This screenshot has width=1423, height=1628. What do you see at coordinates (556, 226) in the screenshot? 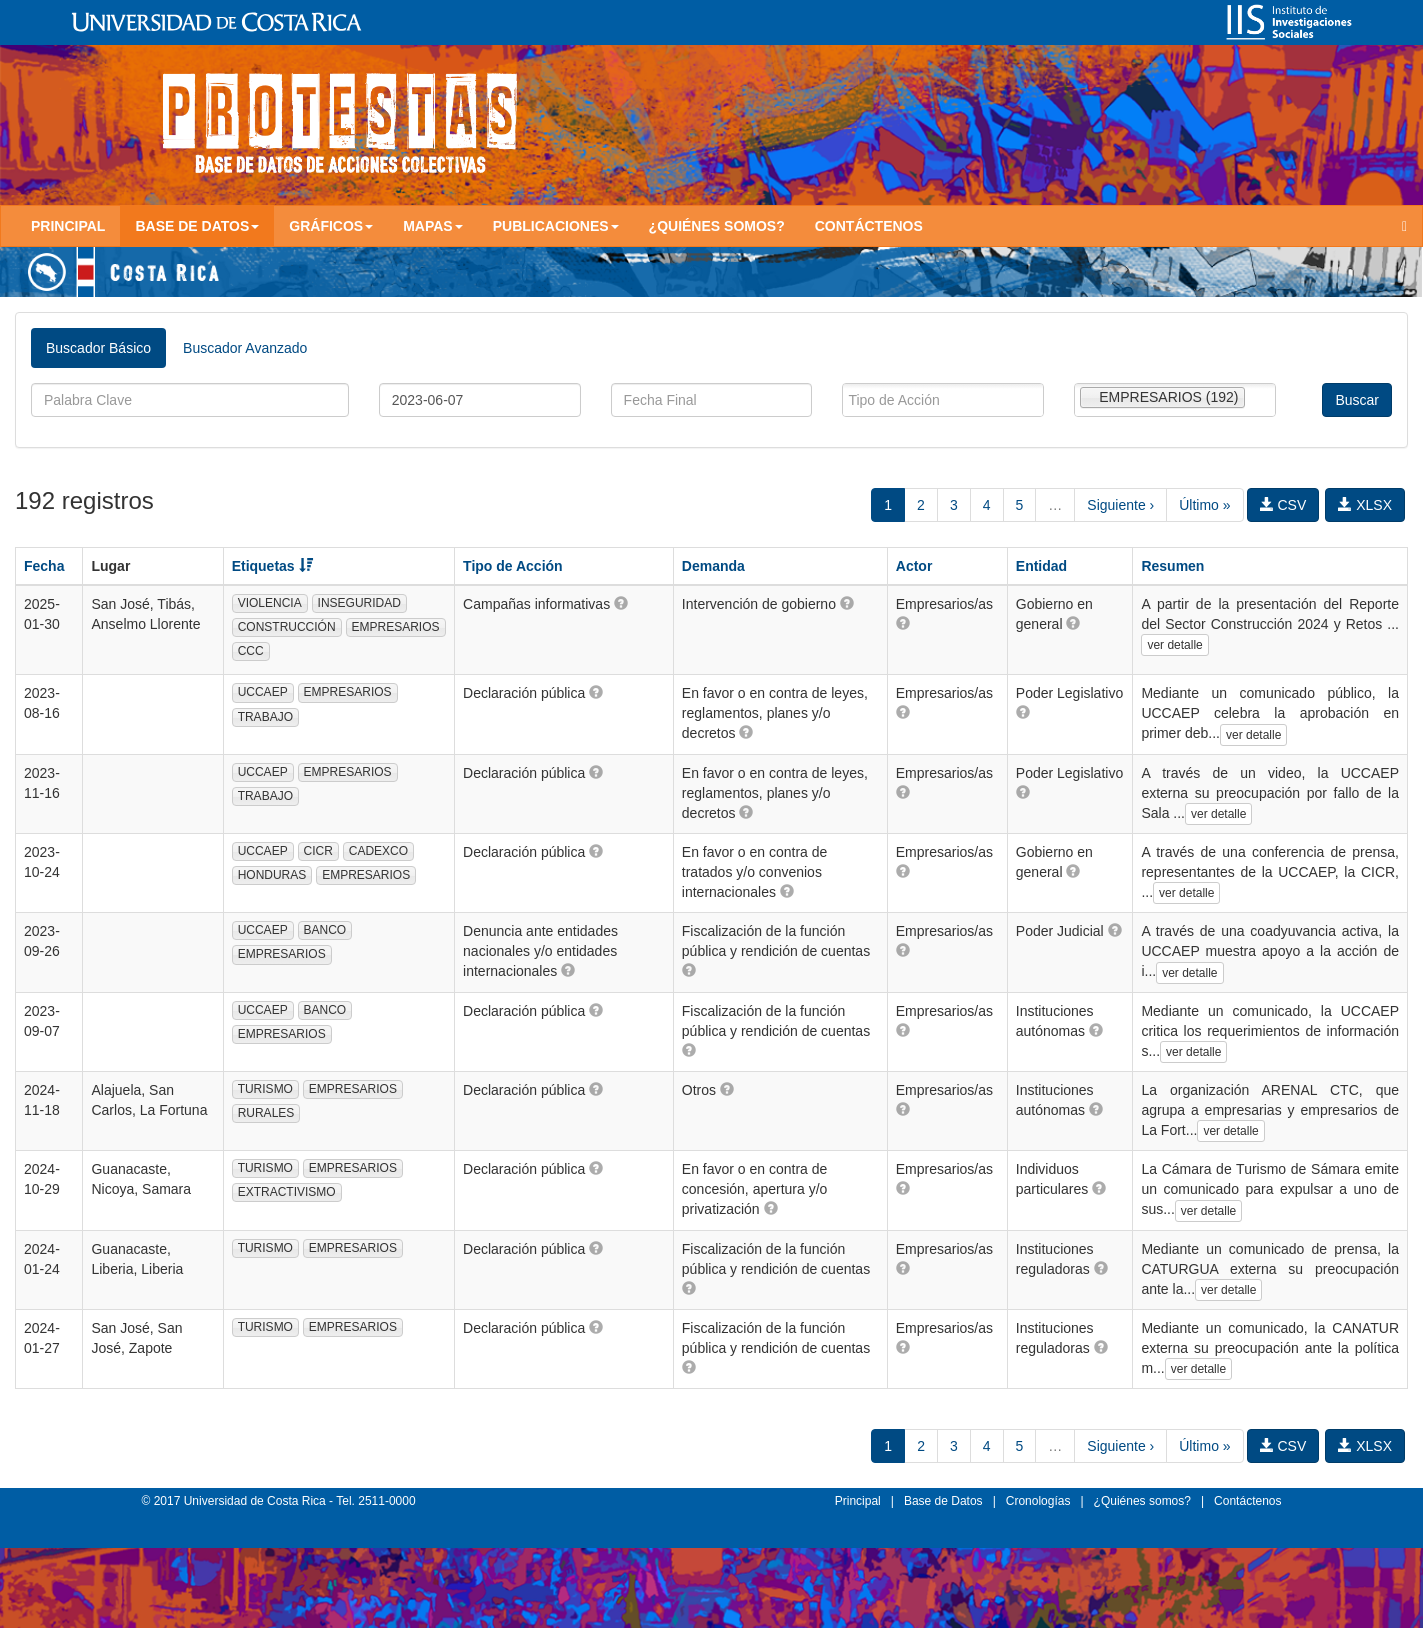
I see `Publicaciones [button]` at bounding box center [556, 226].